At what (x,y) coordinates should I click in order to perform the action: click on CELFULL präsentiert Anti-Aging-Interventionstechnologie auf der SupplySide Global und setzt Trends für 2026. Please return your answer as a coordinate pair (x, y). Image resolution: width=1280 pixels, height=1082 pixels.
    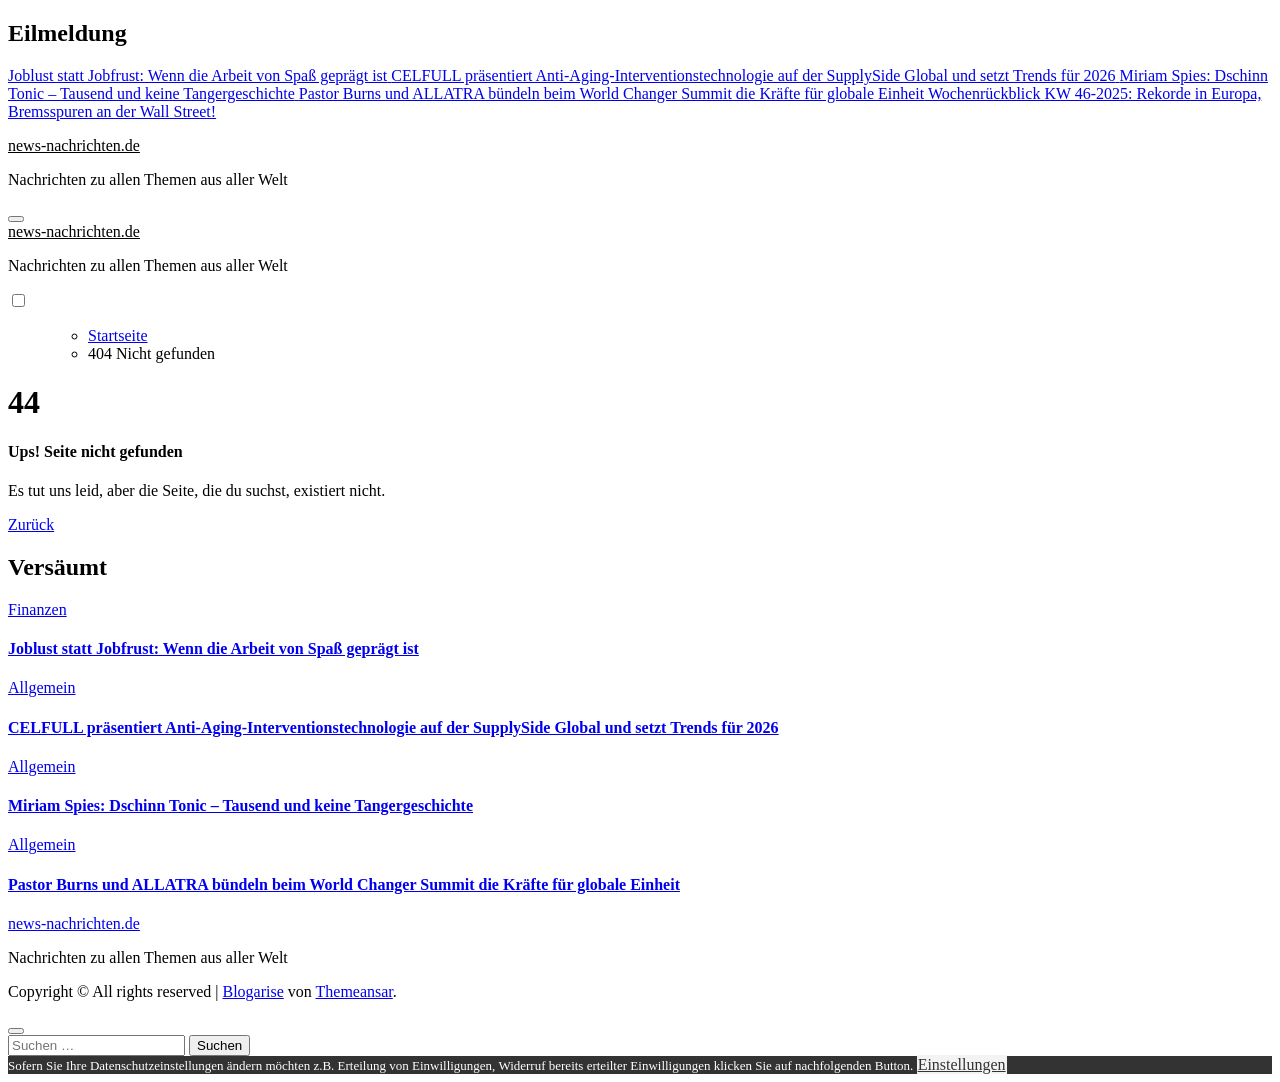
    Looking at the image, I should click on (393, 727).